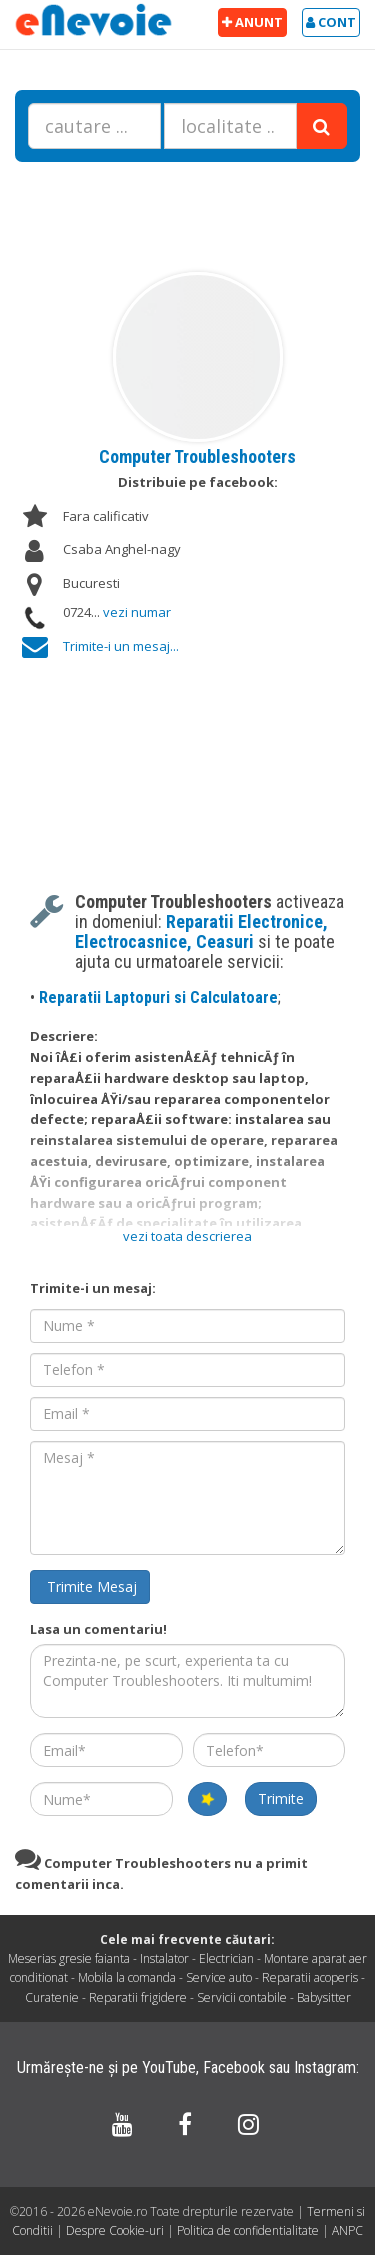 The width and height of the screenshot is (375, 2255). What do you see at coordinates (201, 931) in the screenshot?
I see `Reparatii Electronice, Electrocasnice, Ceasuri` at bounding box center [201, 931].